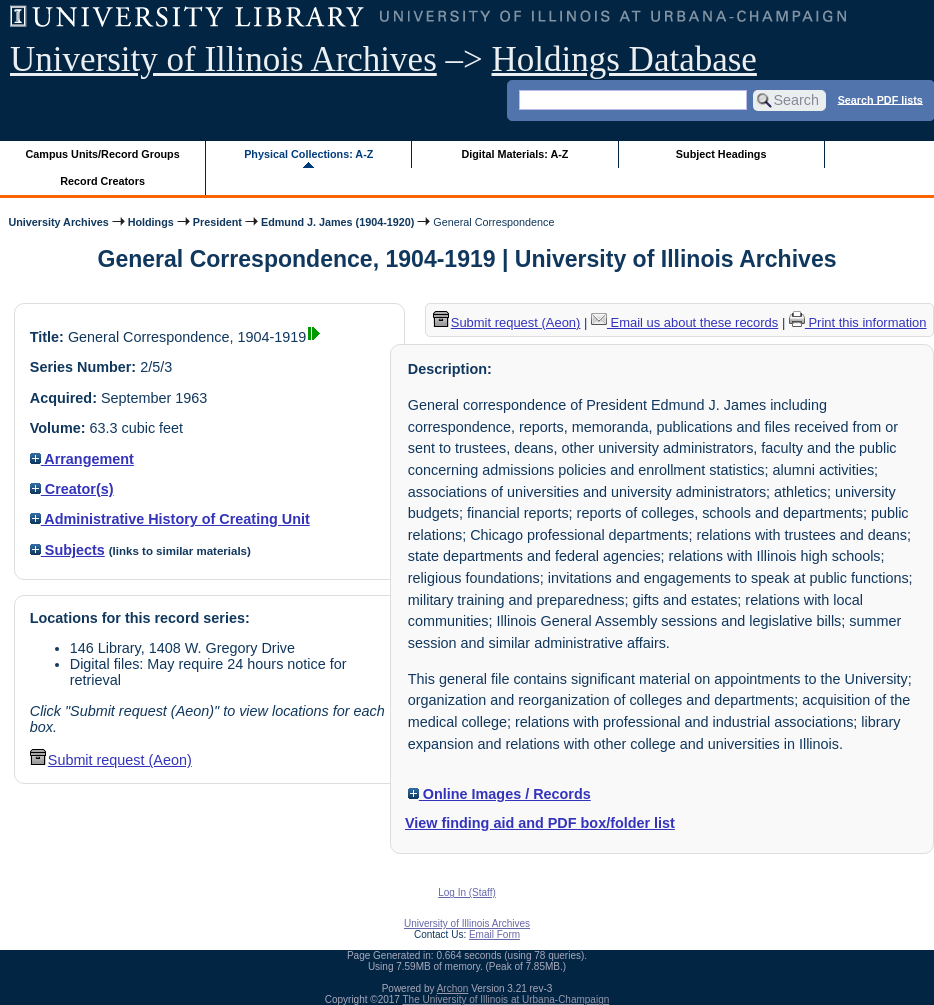 The width and height of the screenshot is (934, 1005). I want to click on Creator(s), so click(72, 489).